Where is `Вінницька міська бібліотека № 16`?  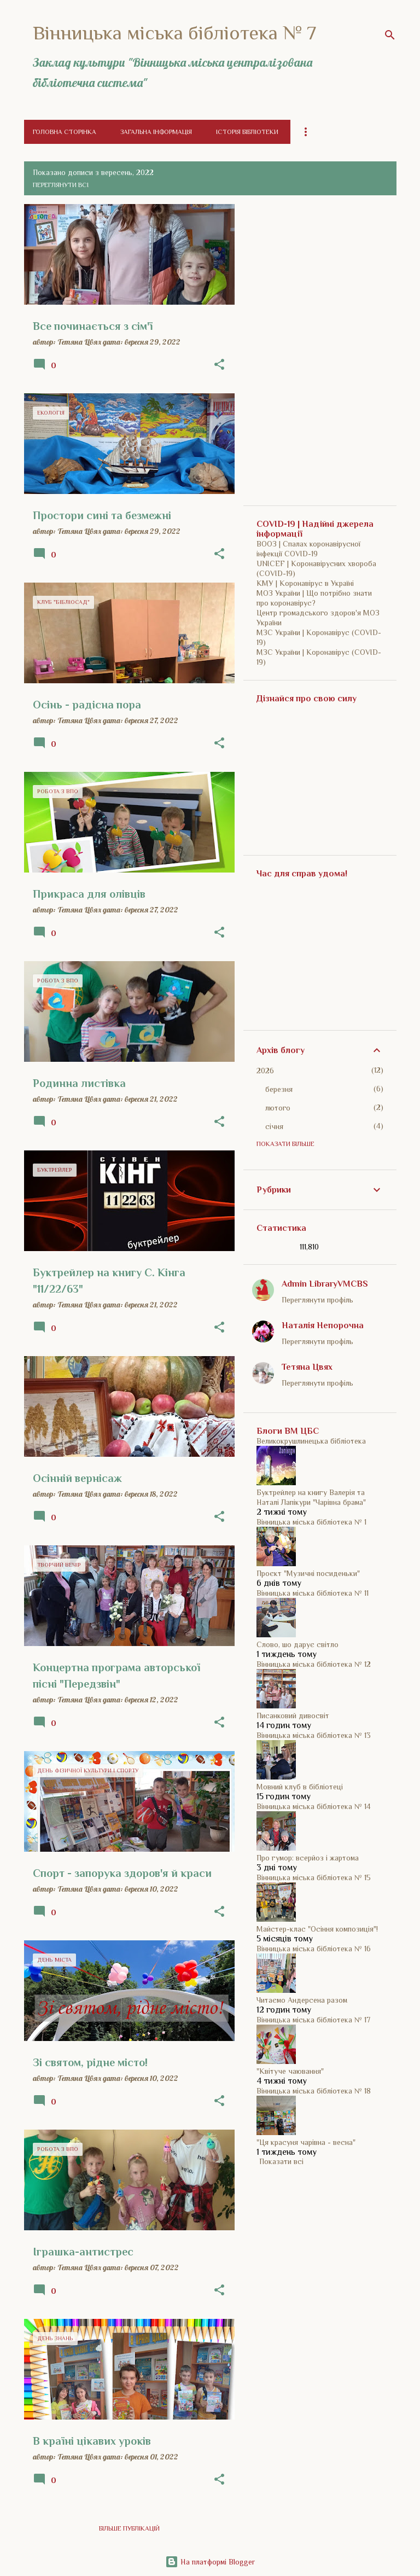
Вінницька міська бібліотека № 16 is located at coordinates (313, 1948).